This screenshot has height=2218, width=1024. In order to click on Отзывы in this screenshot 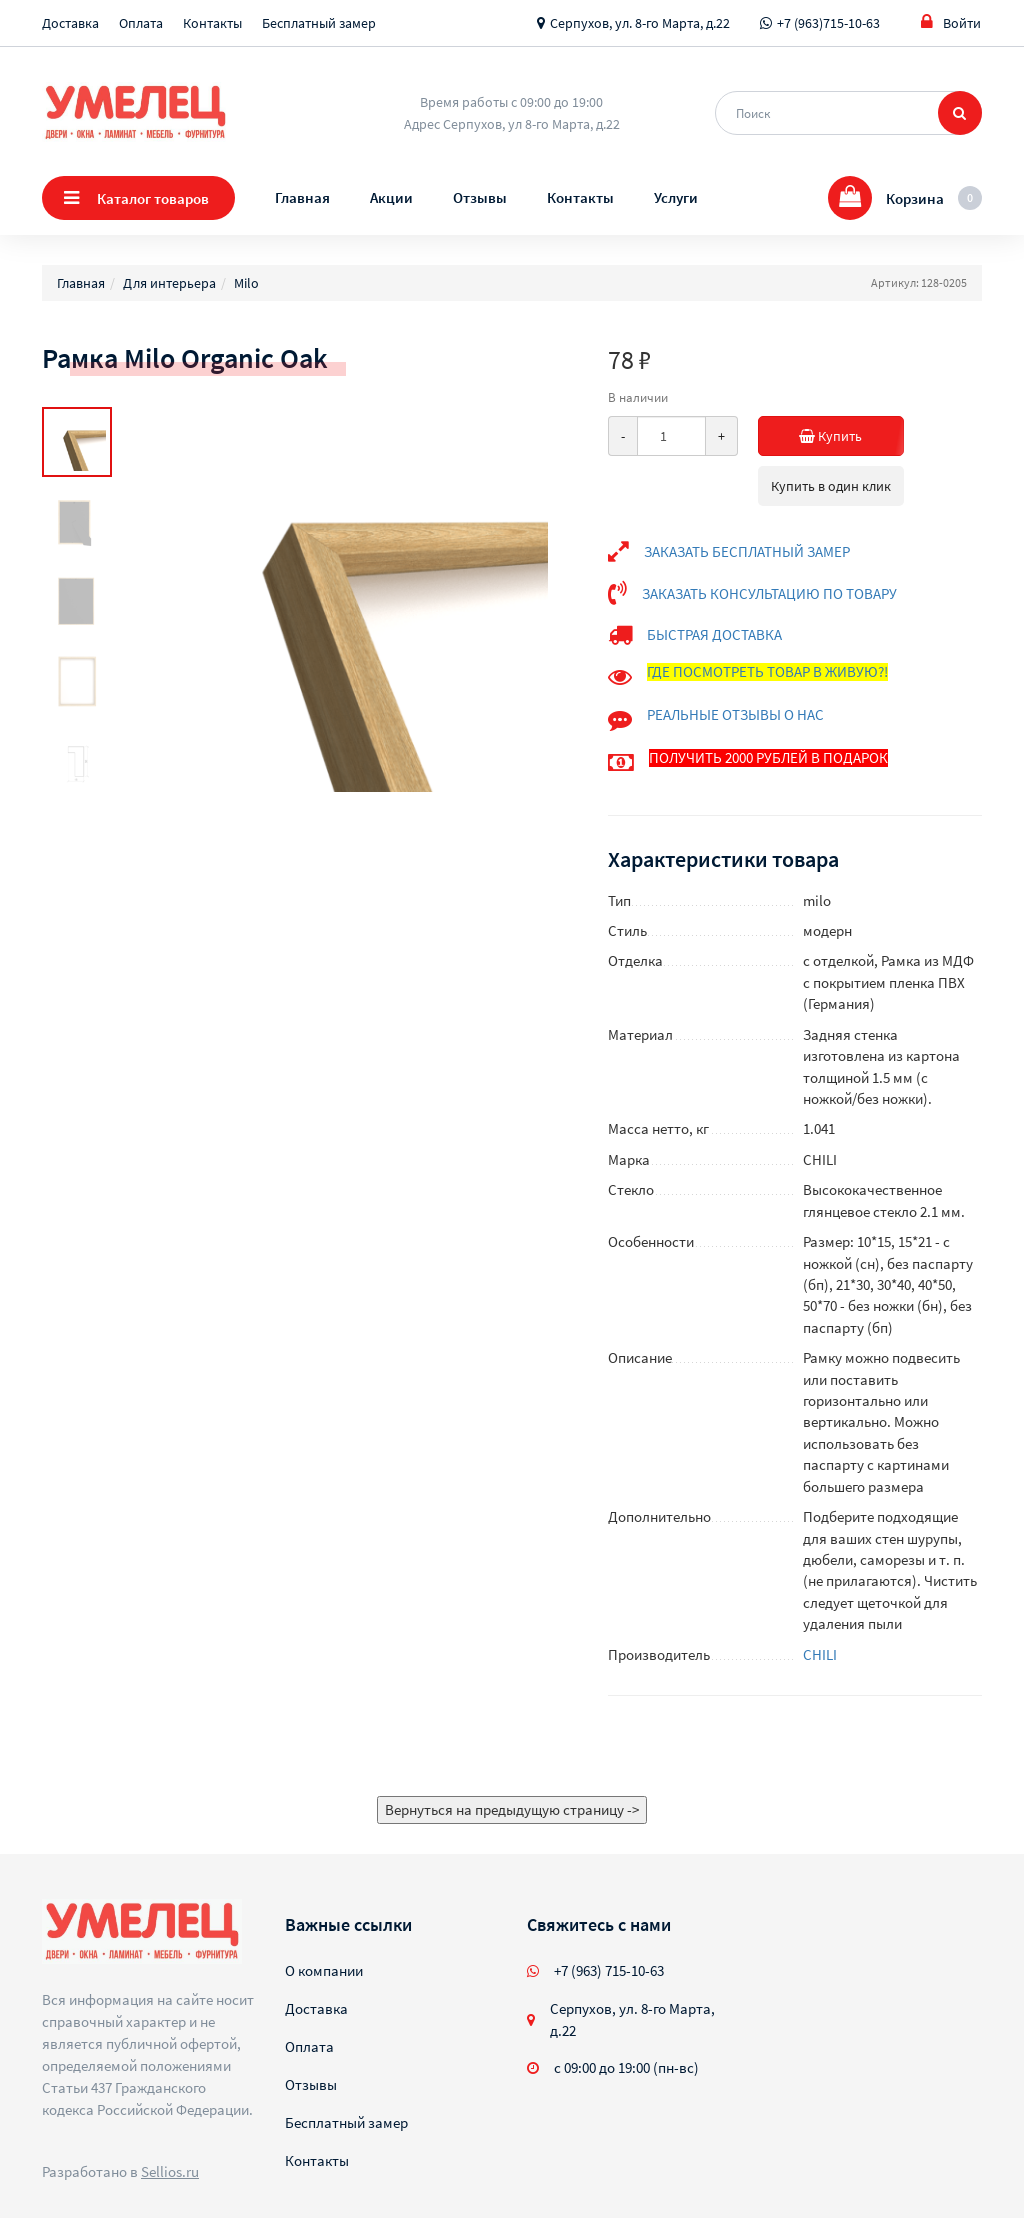, I will do `click(480, 197)`.